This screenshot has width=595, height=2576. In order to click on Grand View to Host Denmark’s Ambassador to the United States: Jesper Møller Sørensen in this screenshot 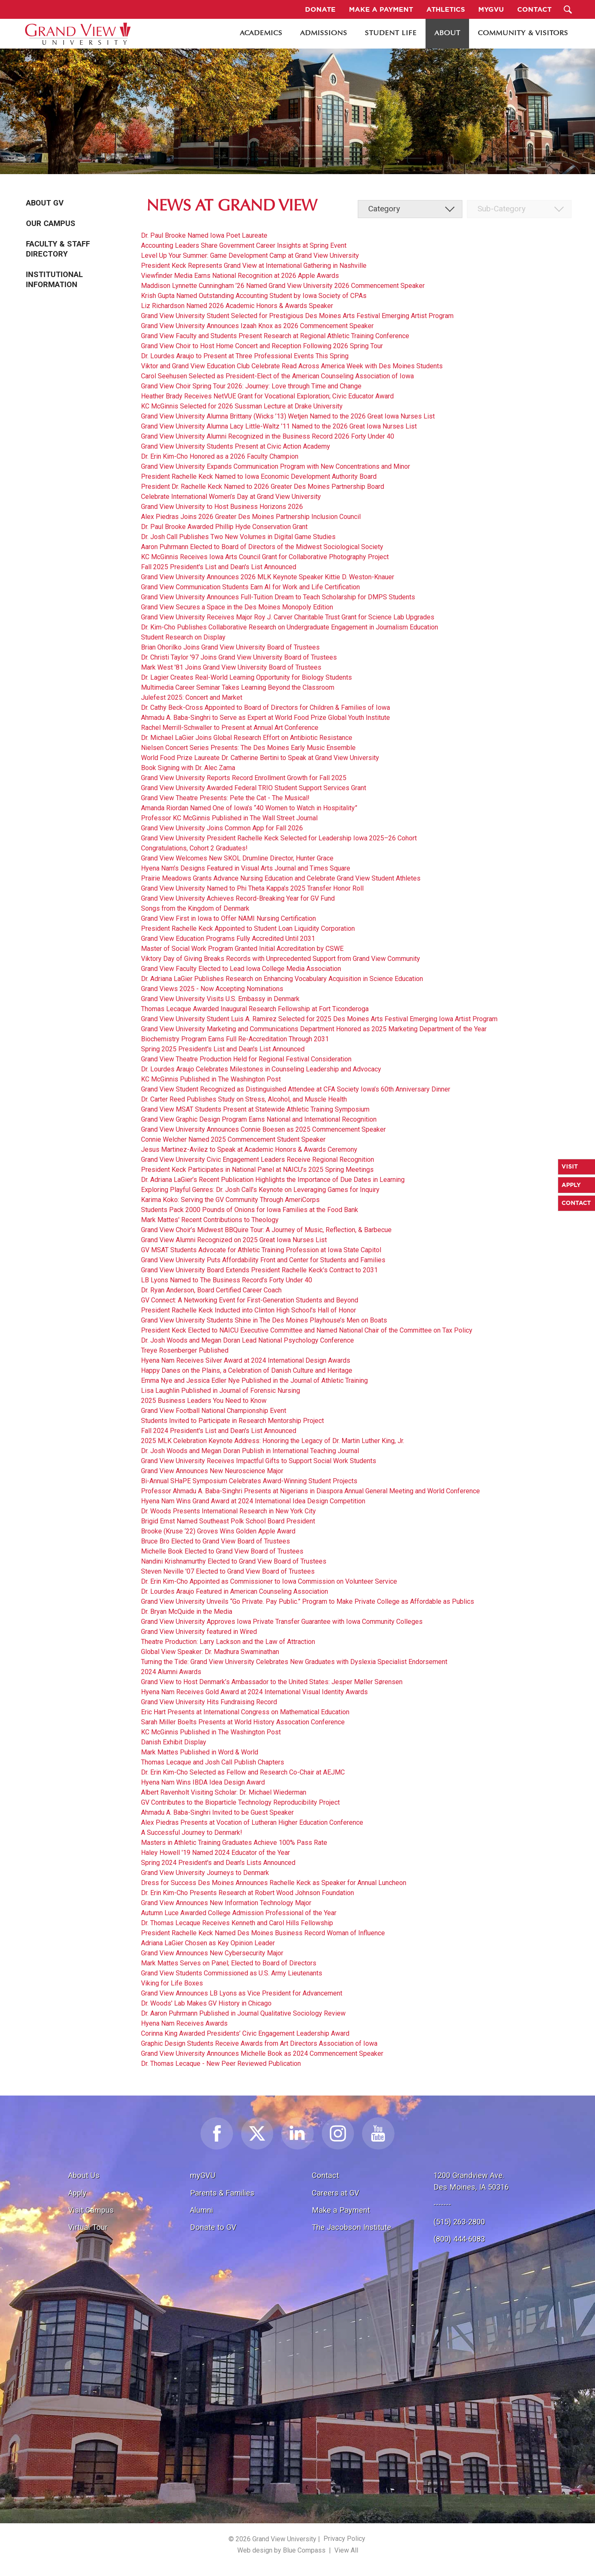, I will do `click(272, 1682)`.